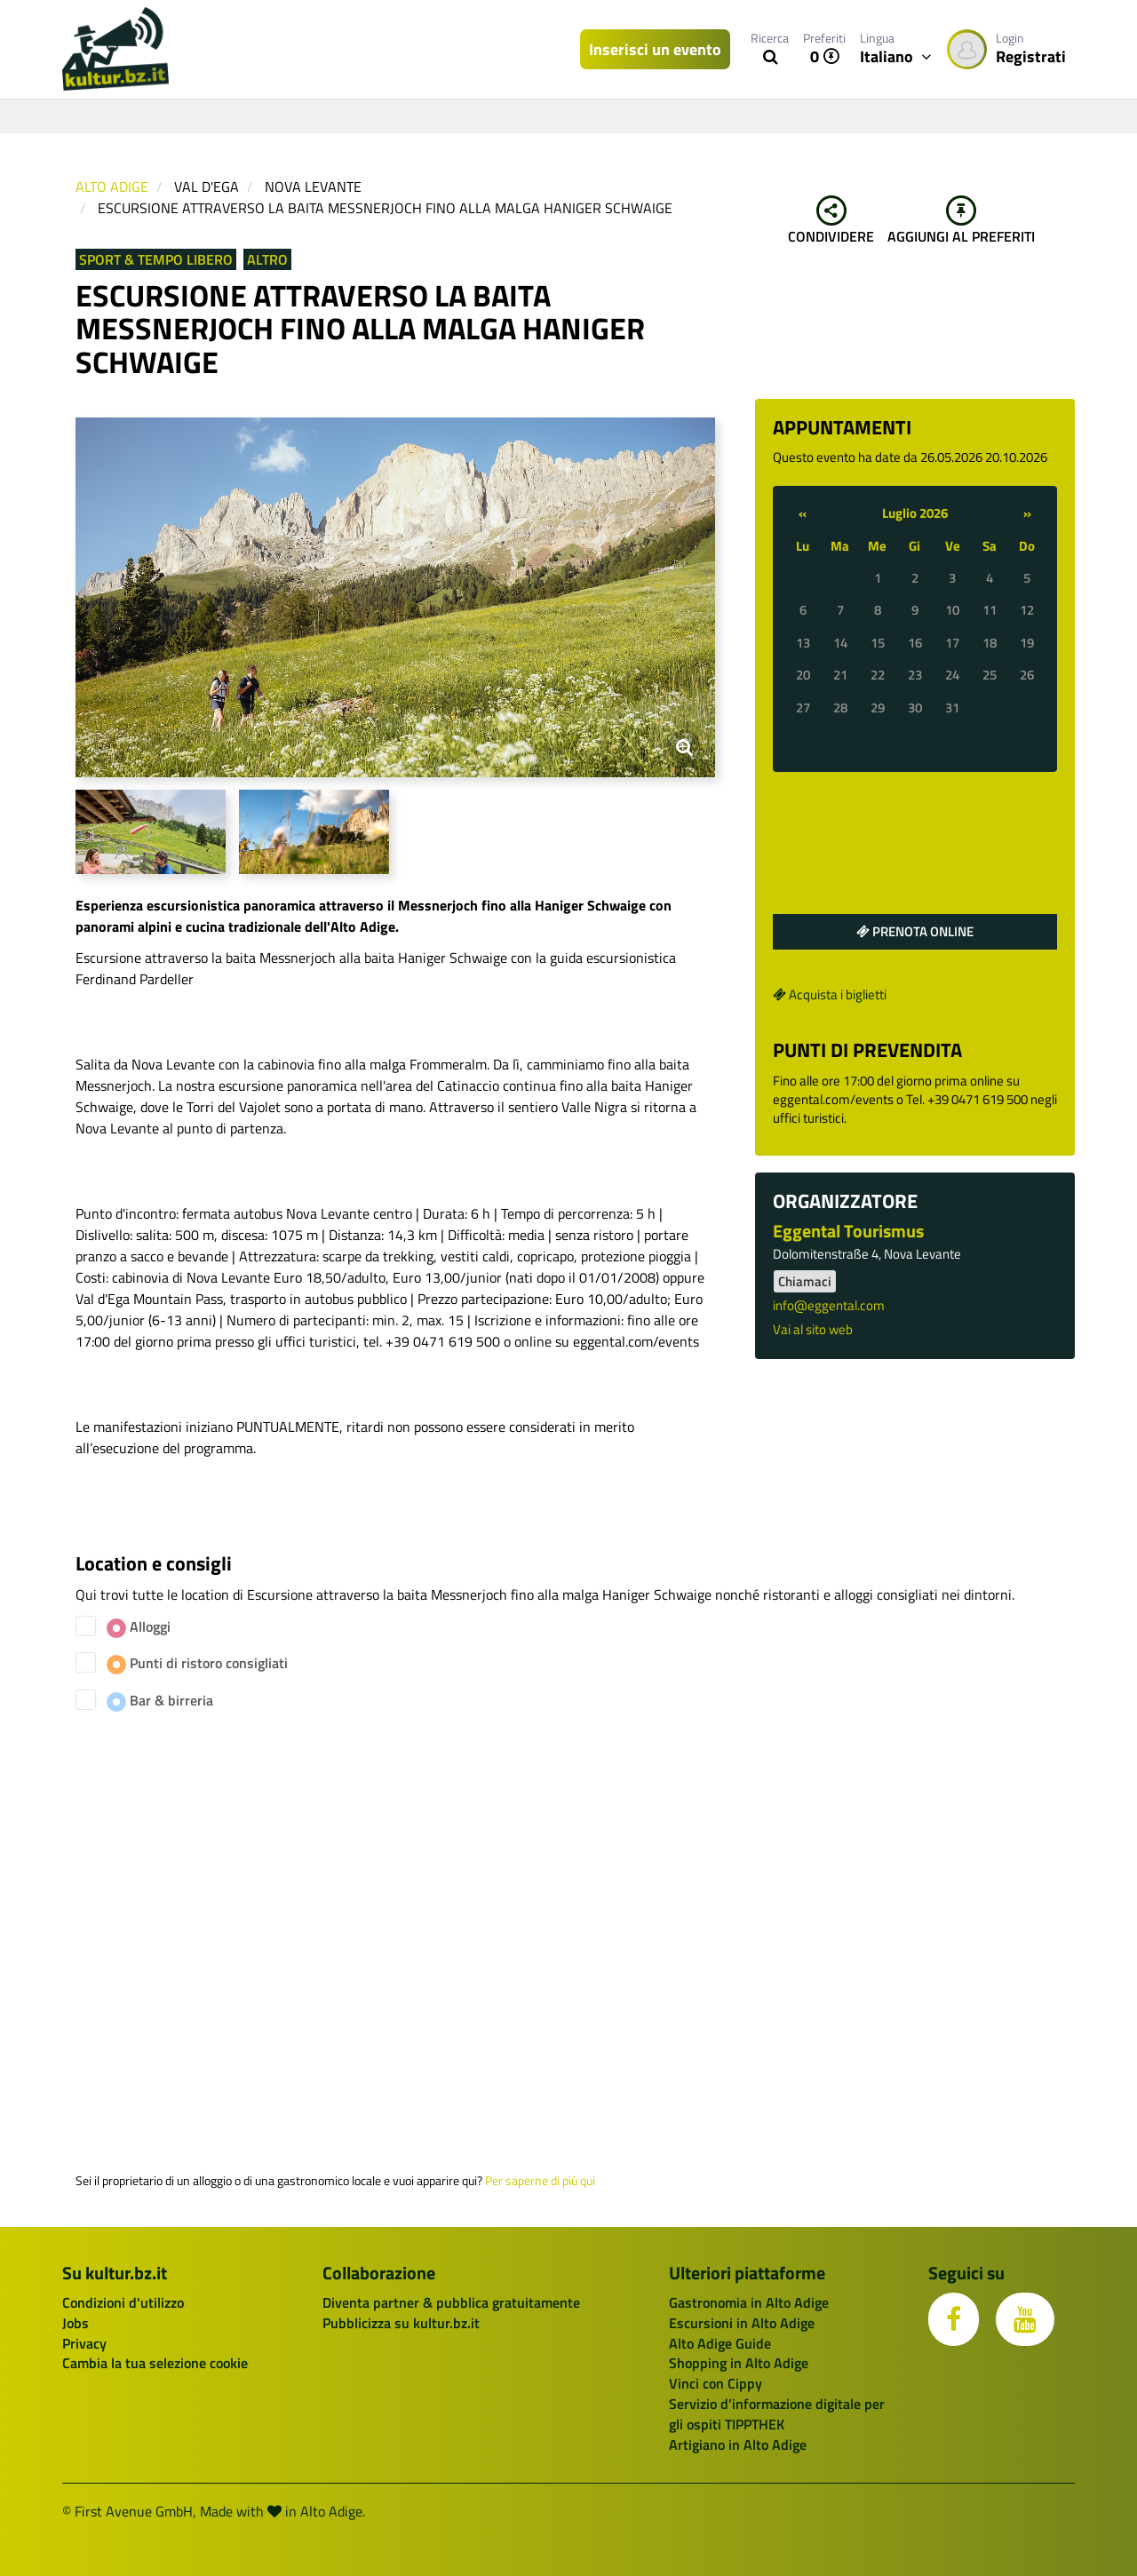 The width and height of the screenshot is (1137, 2576). Describe the element at coordinates (112, 186) in the screenshot. I see `Alto Adige` at that location.